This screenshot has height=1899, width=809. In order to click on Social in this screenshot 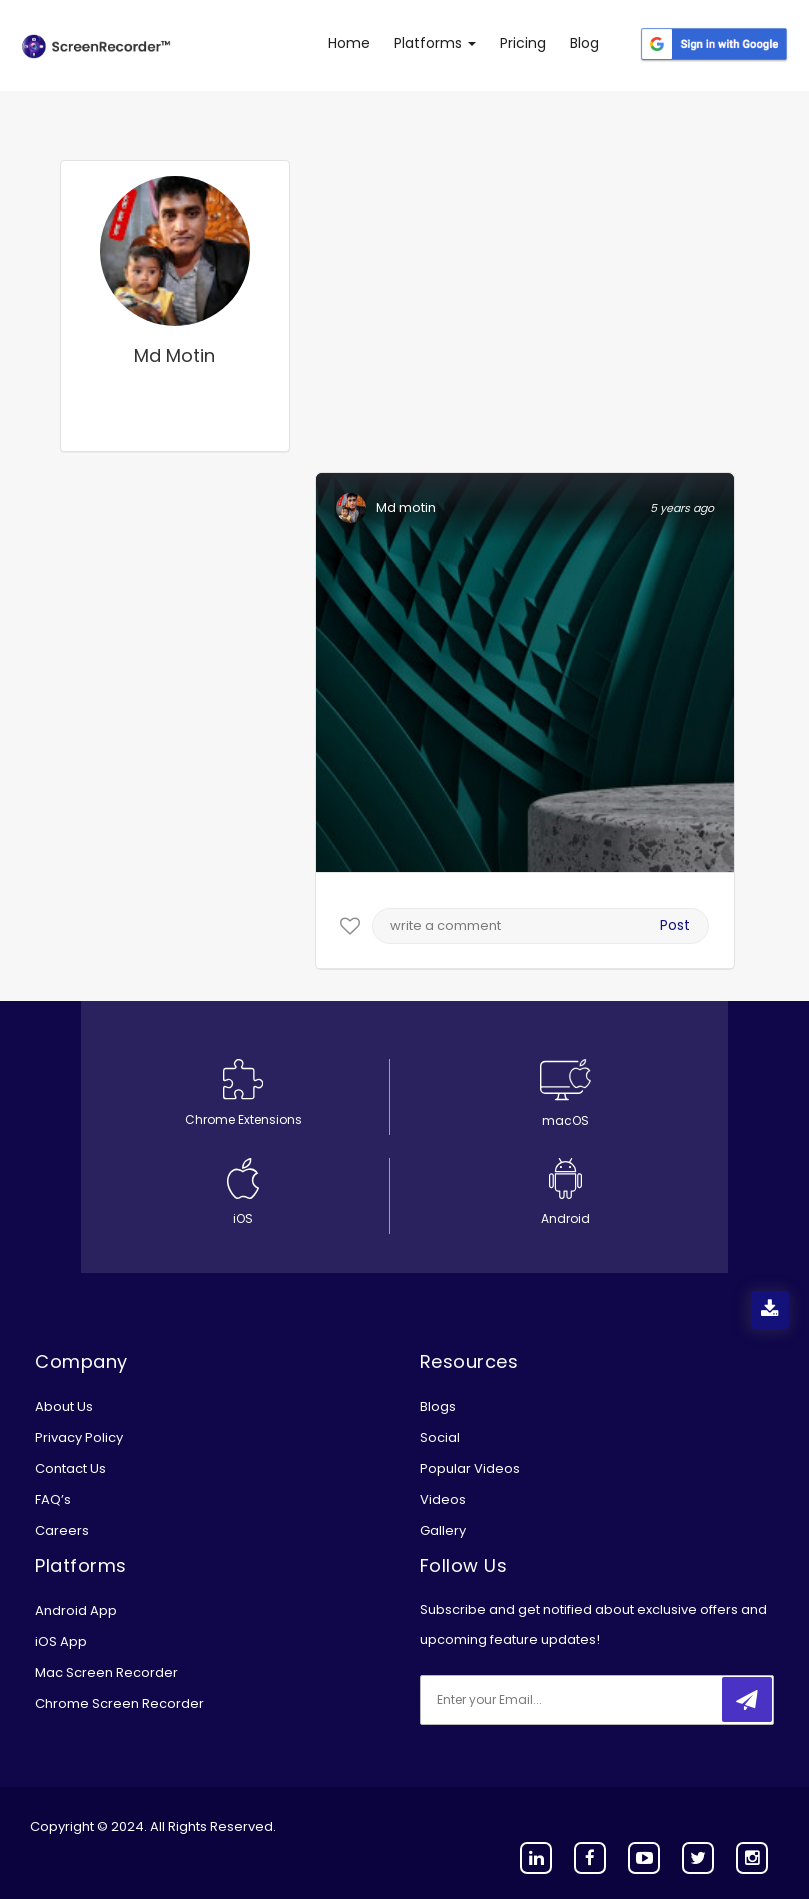, I will do `click(440, 1437)`.